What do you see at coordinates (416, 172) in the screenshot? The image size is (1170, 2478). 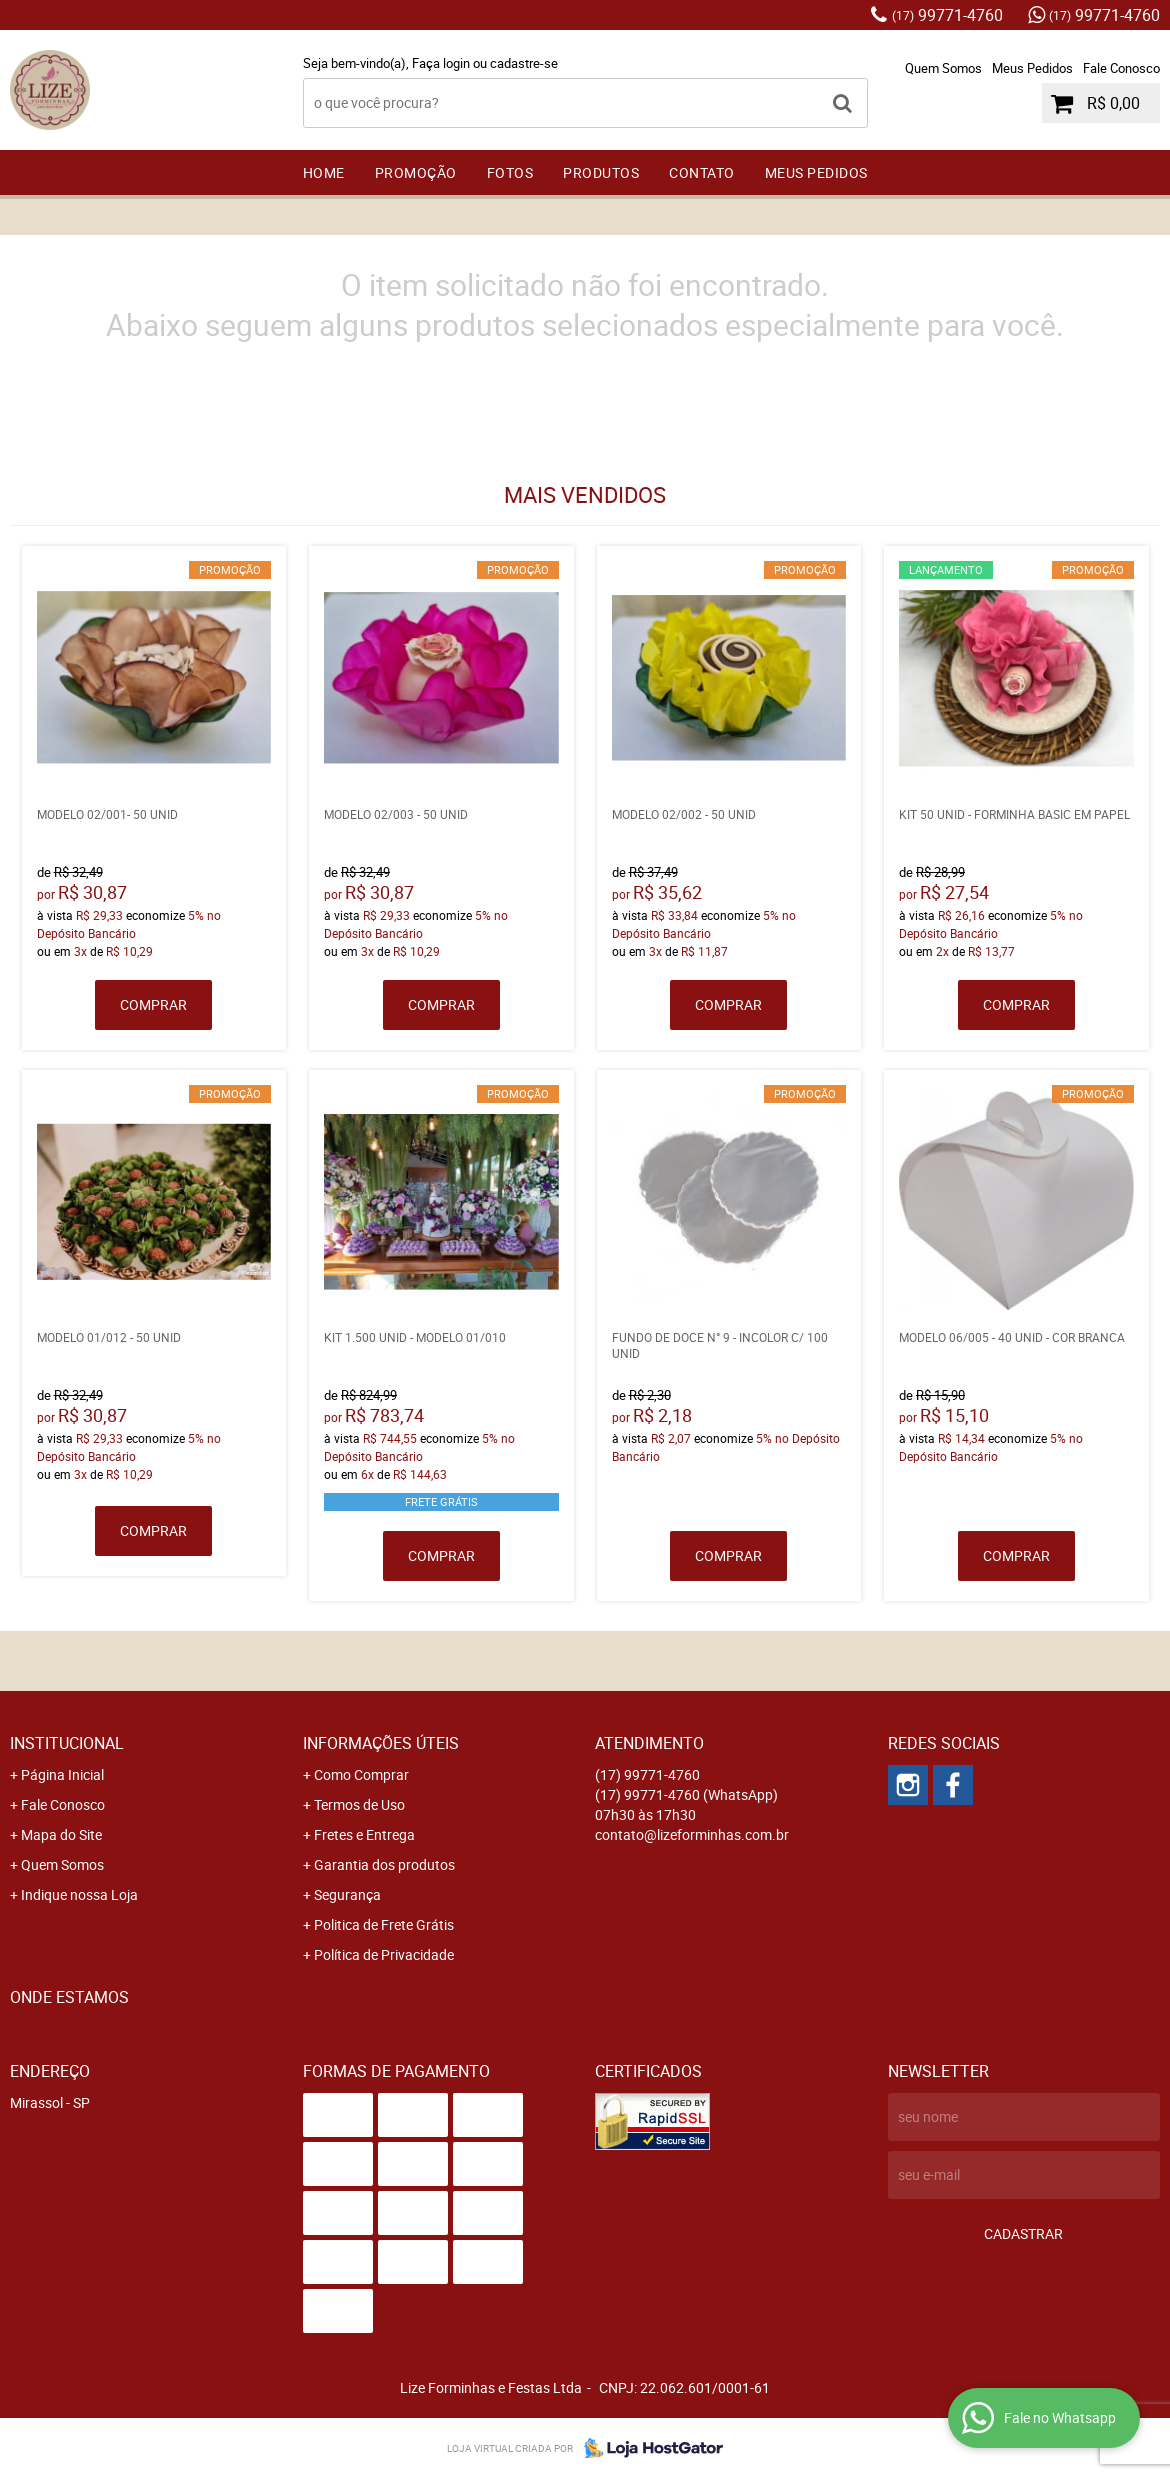 I see `PROMOÇÃO` at bounding box center [416, 172].